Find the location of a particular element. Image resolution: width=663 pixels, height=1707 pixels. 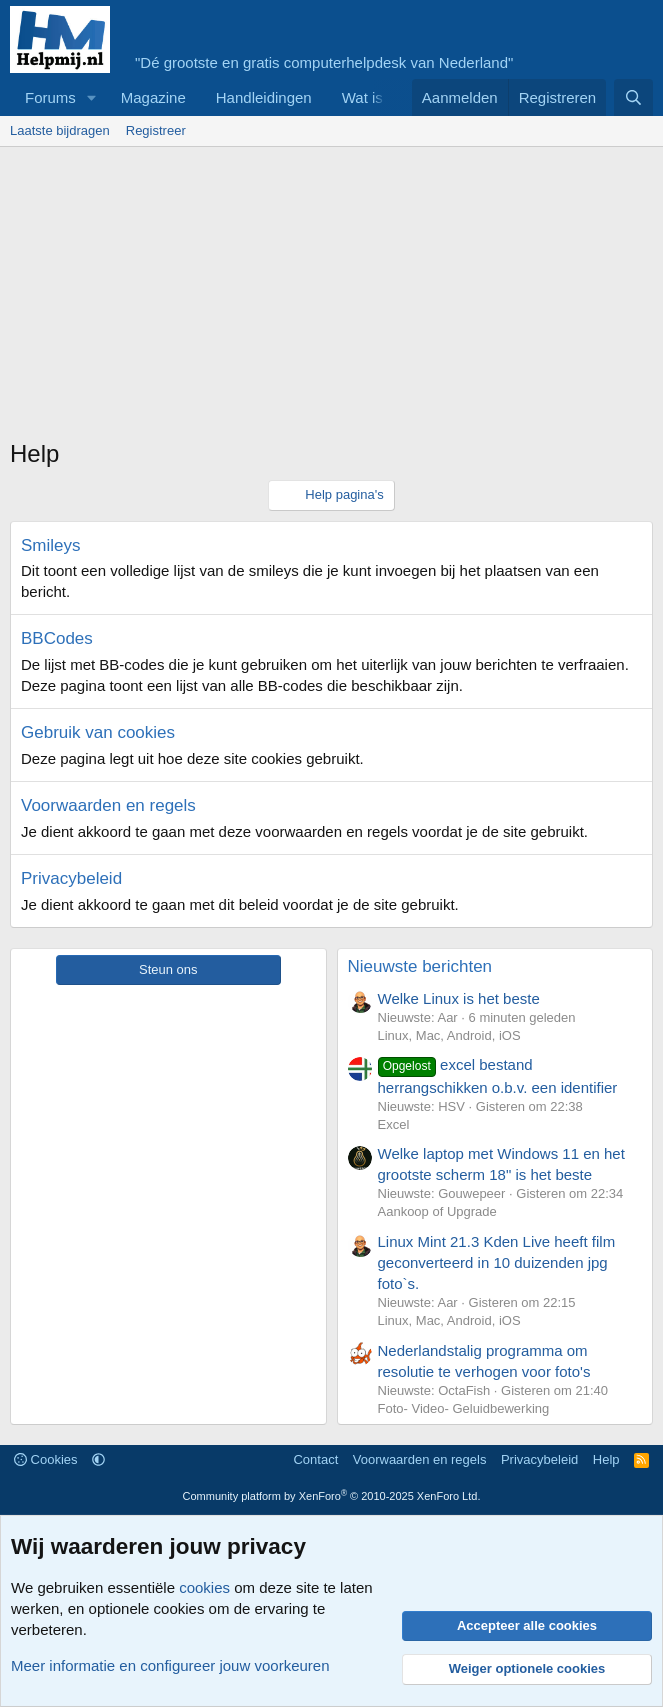

Contact is located at coordinates (315, 1459).